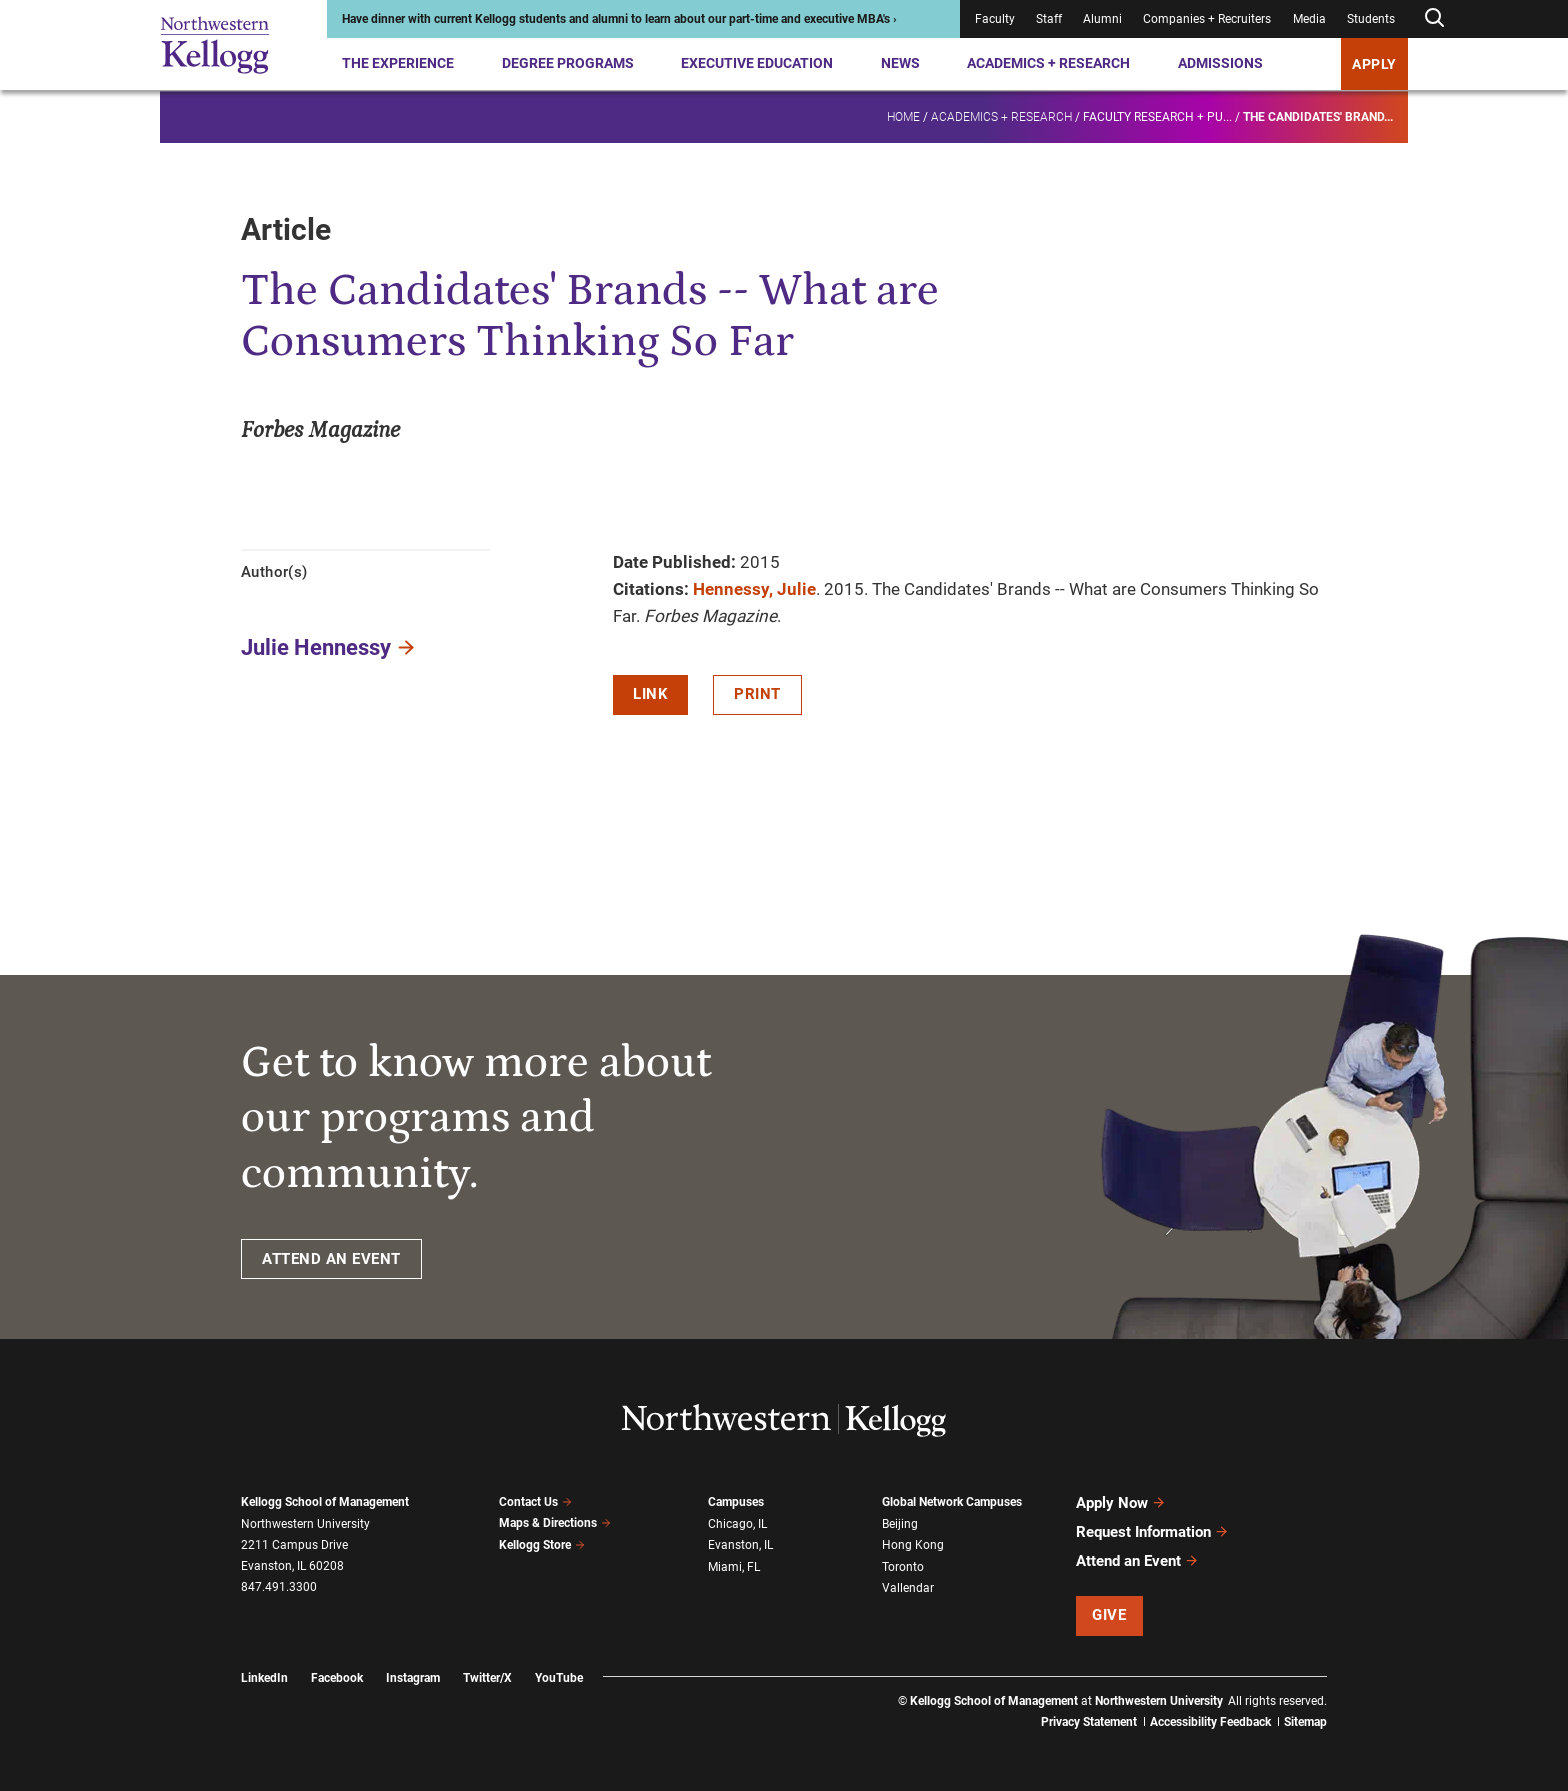 This screenshot has width=1568, height=1791. What do you see at coordinates (1374, 64) in the screenshot?
I see `APPLY` at bounding box center [1374, 64].